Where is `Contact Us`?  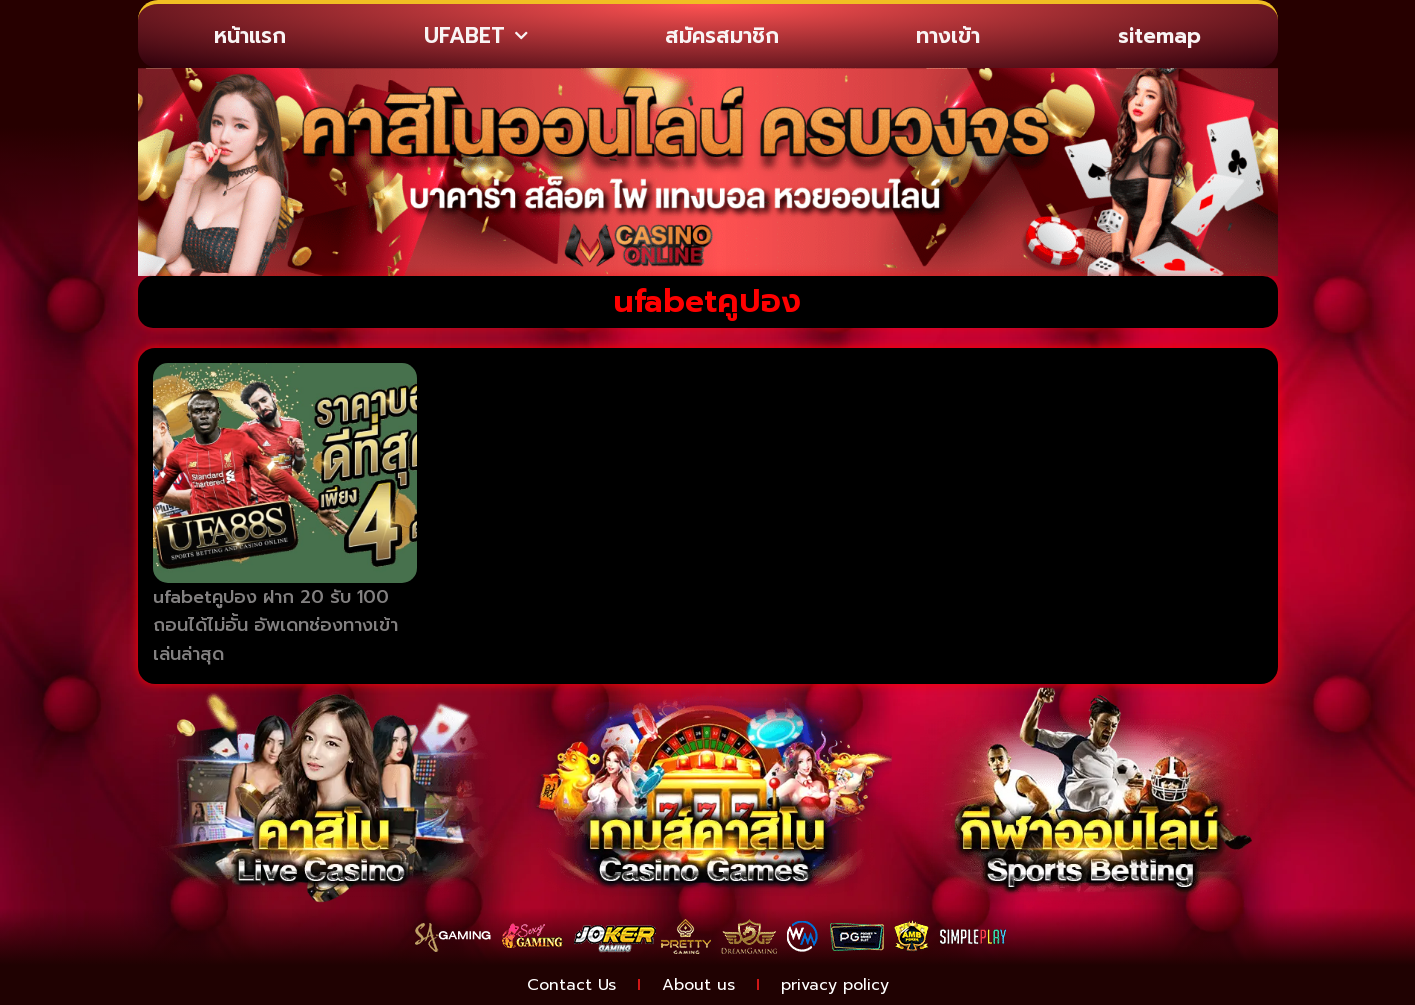 Contact Us is located at coordinates (571, 985).